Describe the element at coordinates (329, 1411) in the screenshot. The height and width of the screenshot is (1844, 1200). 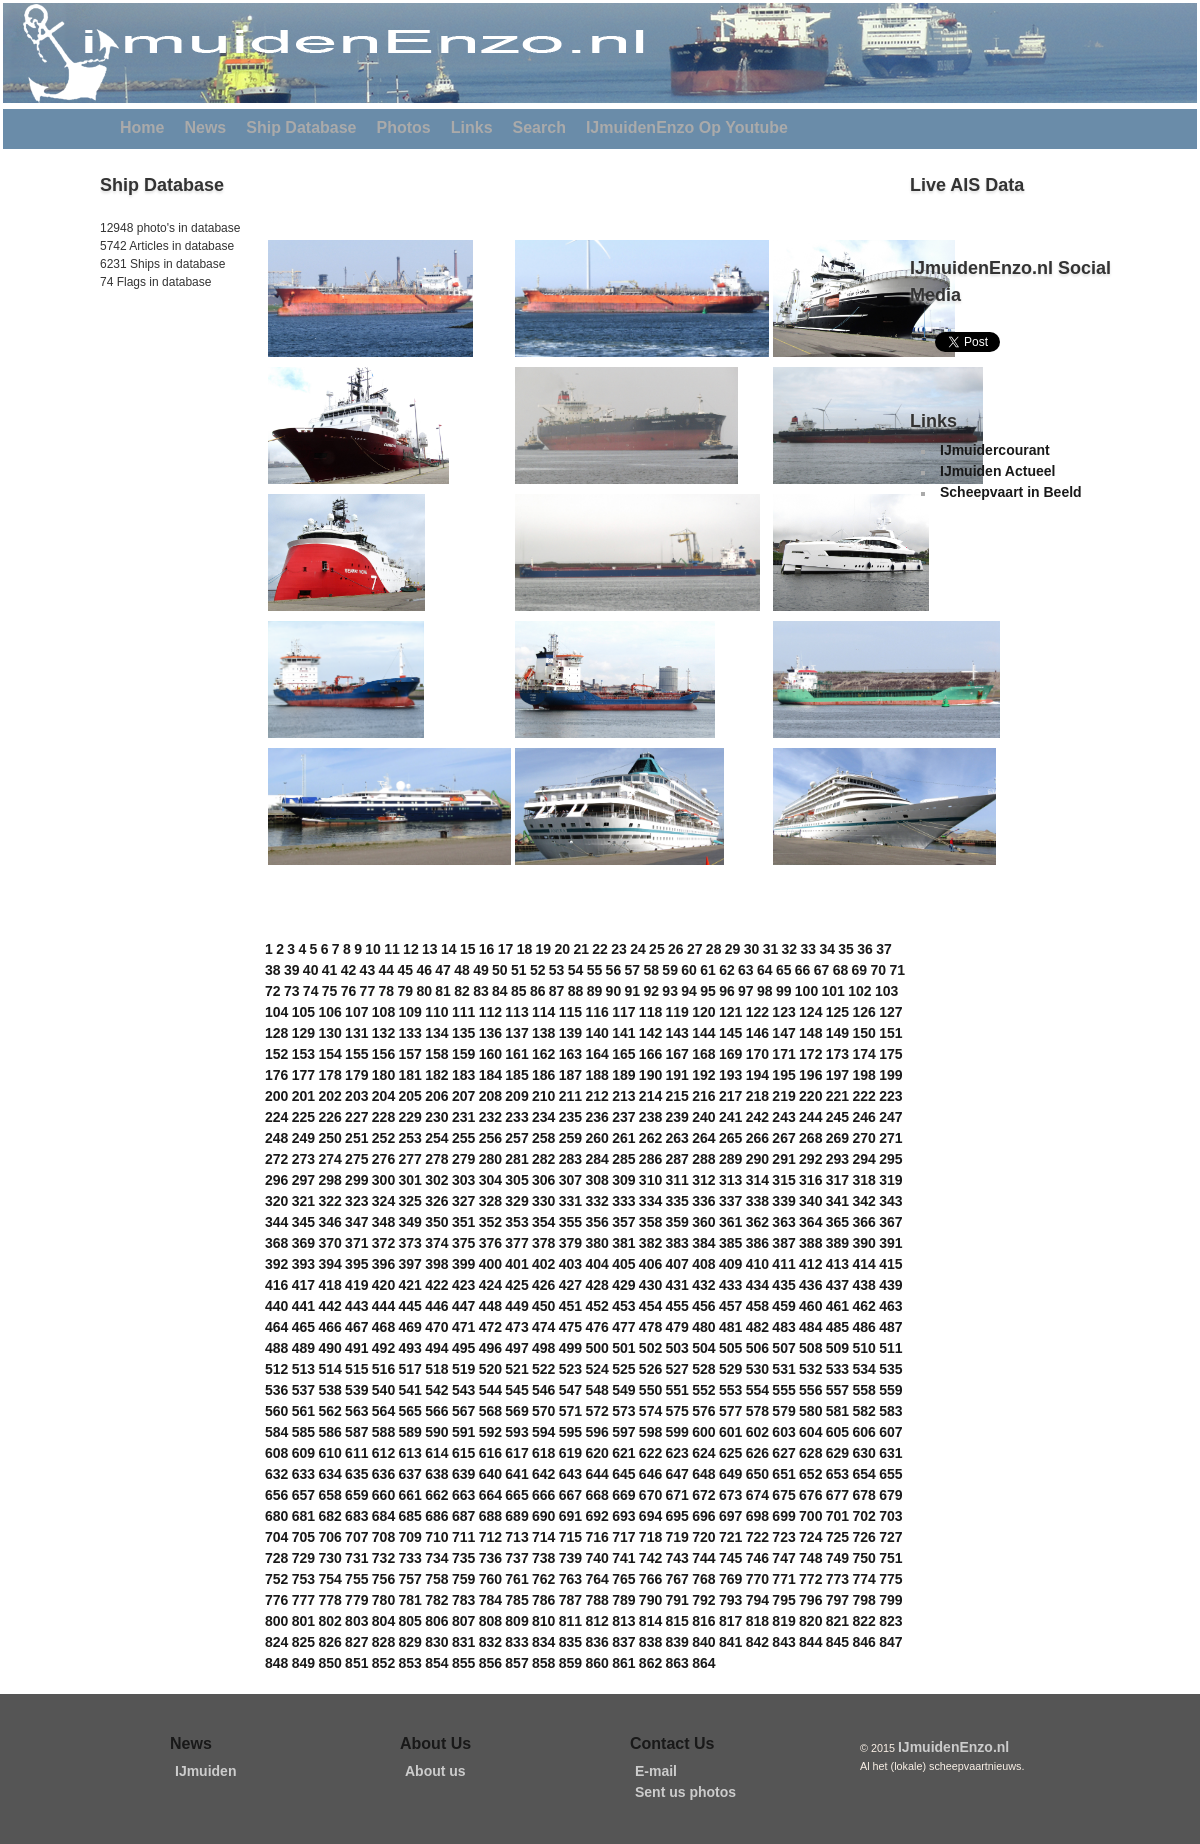
I see `562` at that location.